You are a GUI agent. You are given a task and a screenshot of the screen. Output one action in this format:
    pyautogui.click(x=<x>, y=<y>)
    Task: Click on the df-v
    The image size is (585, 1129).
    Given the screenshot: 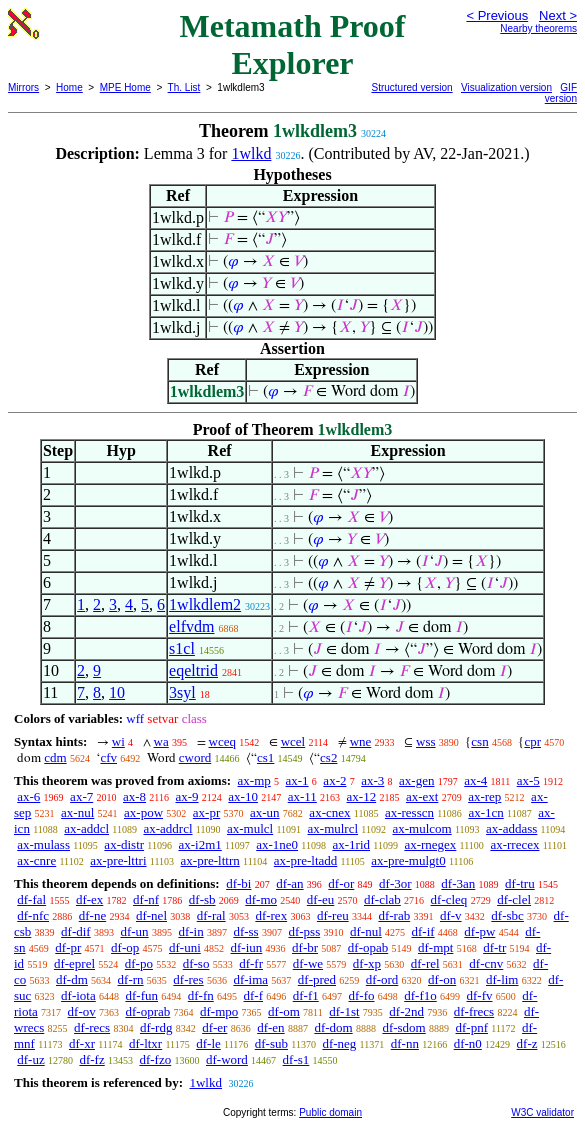 What is the action you would take?
    pyautogui.click(x=451, y=915)
    